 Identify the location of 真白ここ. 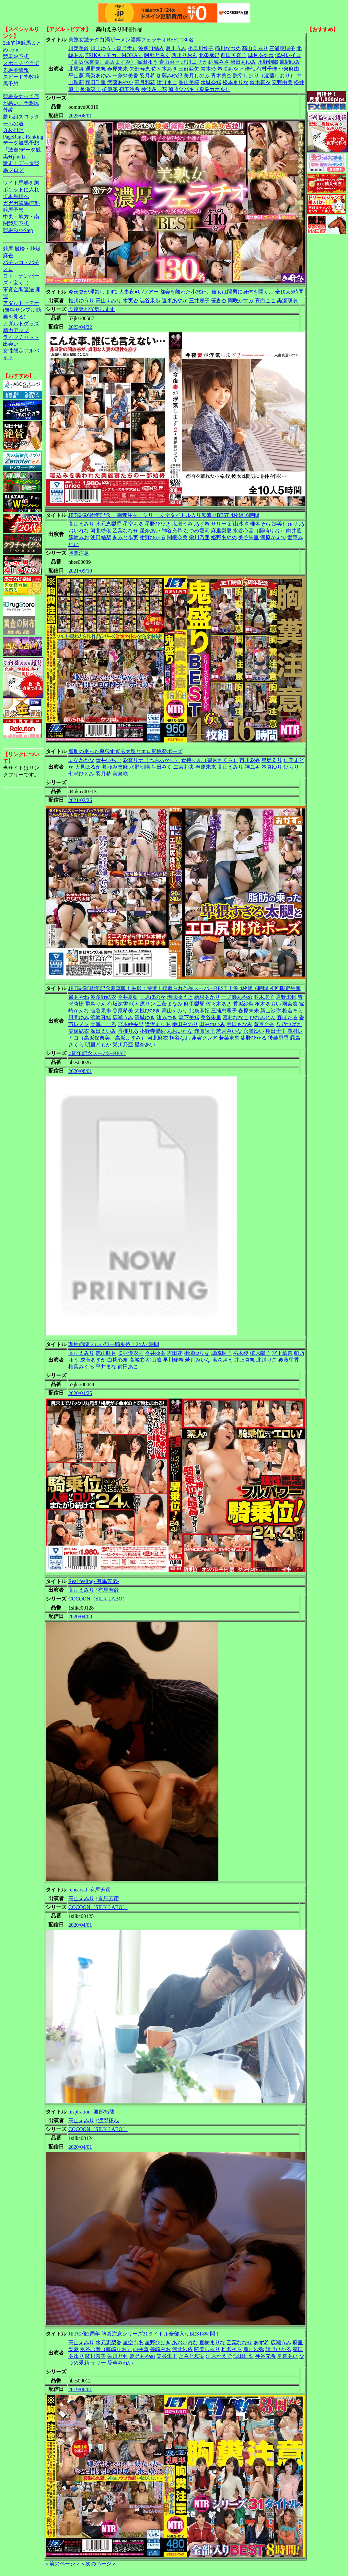
(265, 300).